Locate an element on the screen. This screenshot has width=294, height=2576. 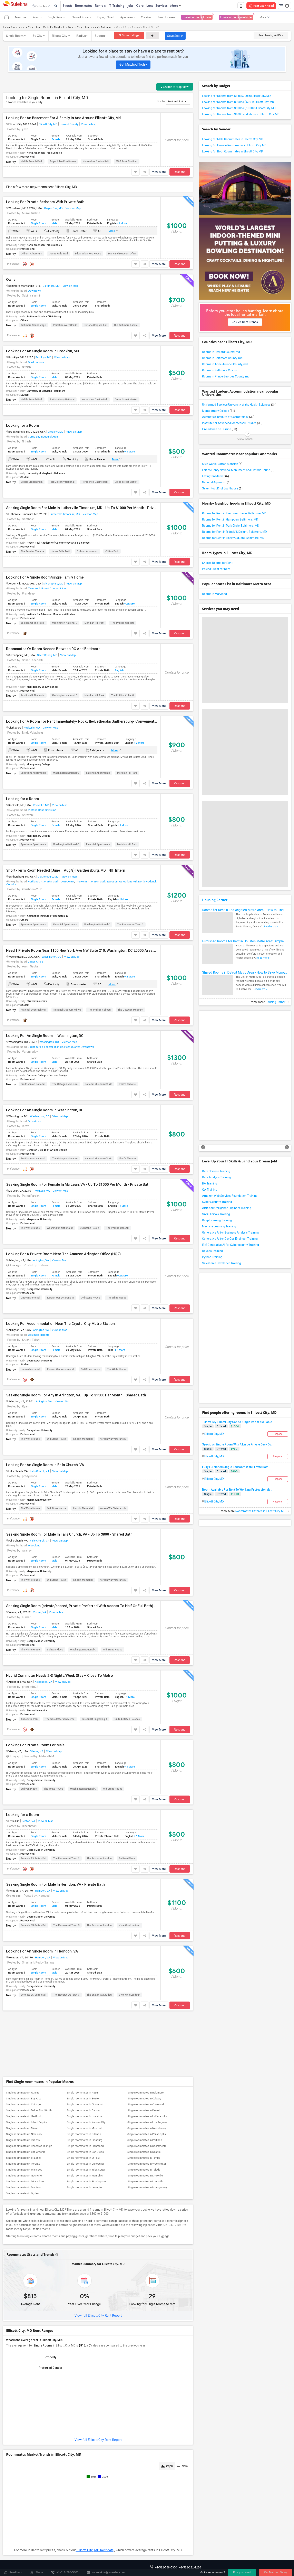
Event Coverage is located at coordinates (16, 2545).